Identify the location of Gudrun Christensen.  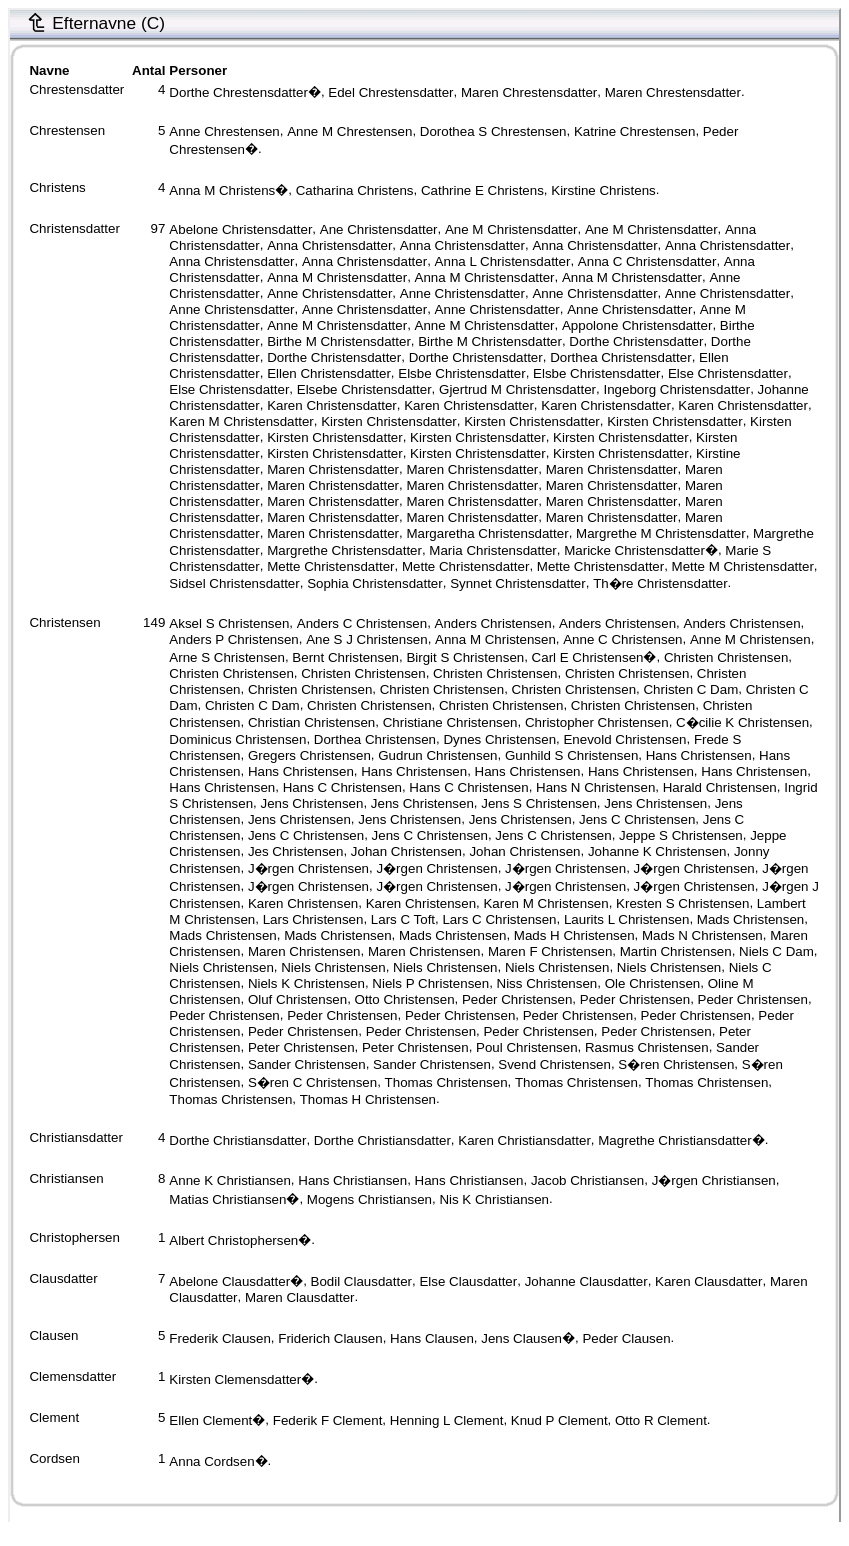
(437, 755).